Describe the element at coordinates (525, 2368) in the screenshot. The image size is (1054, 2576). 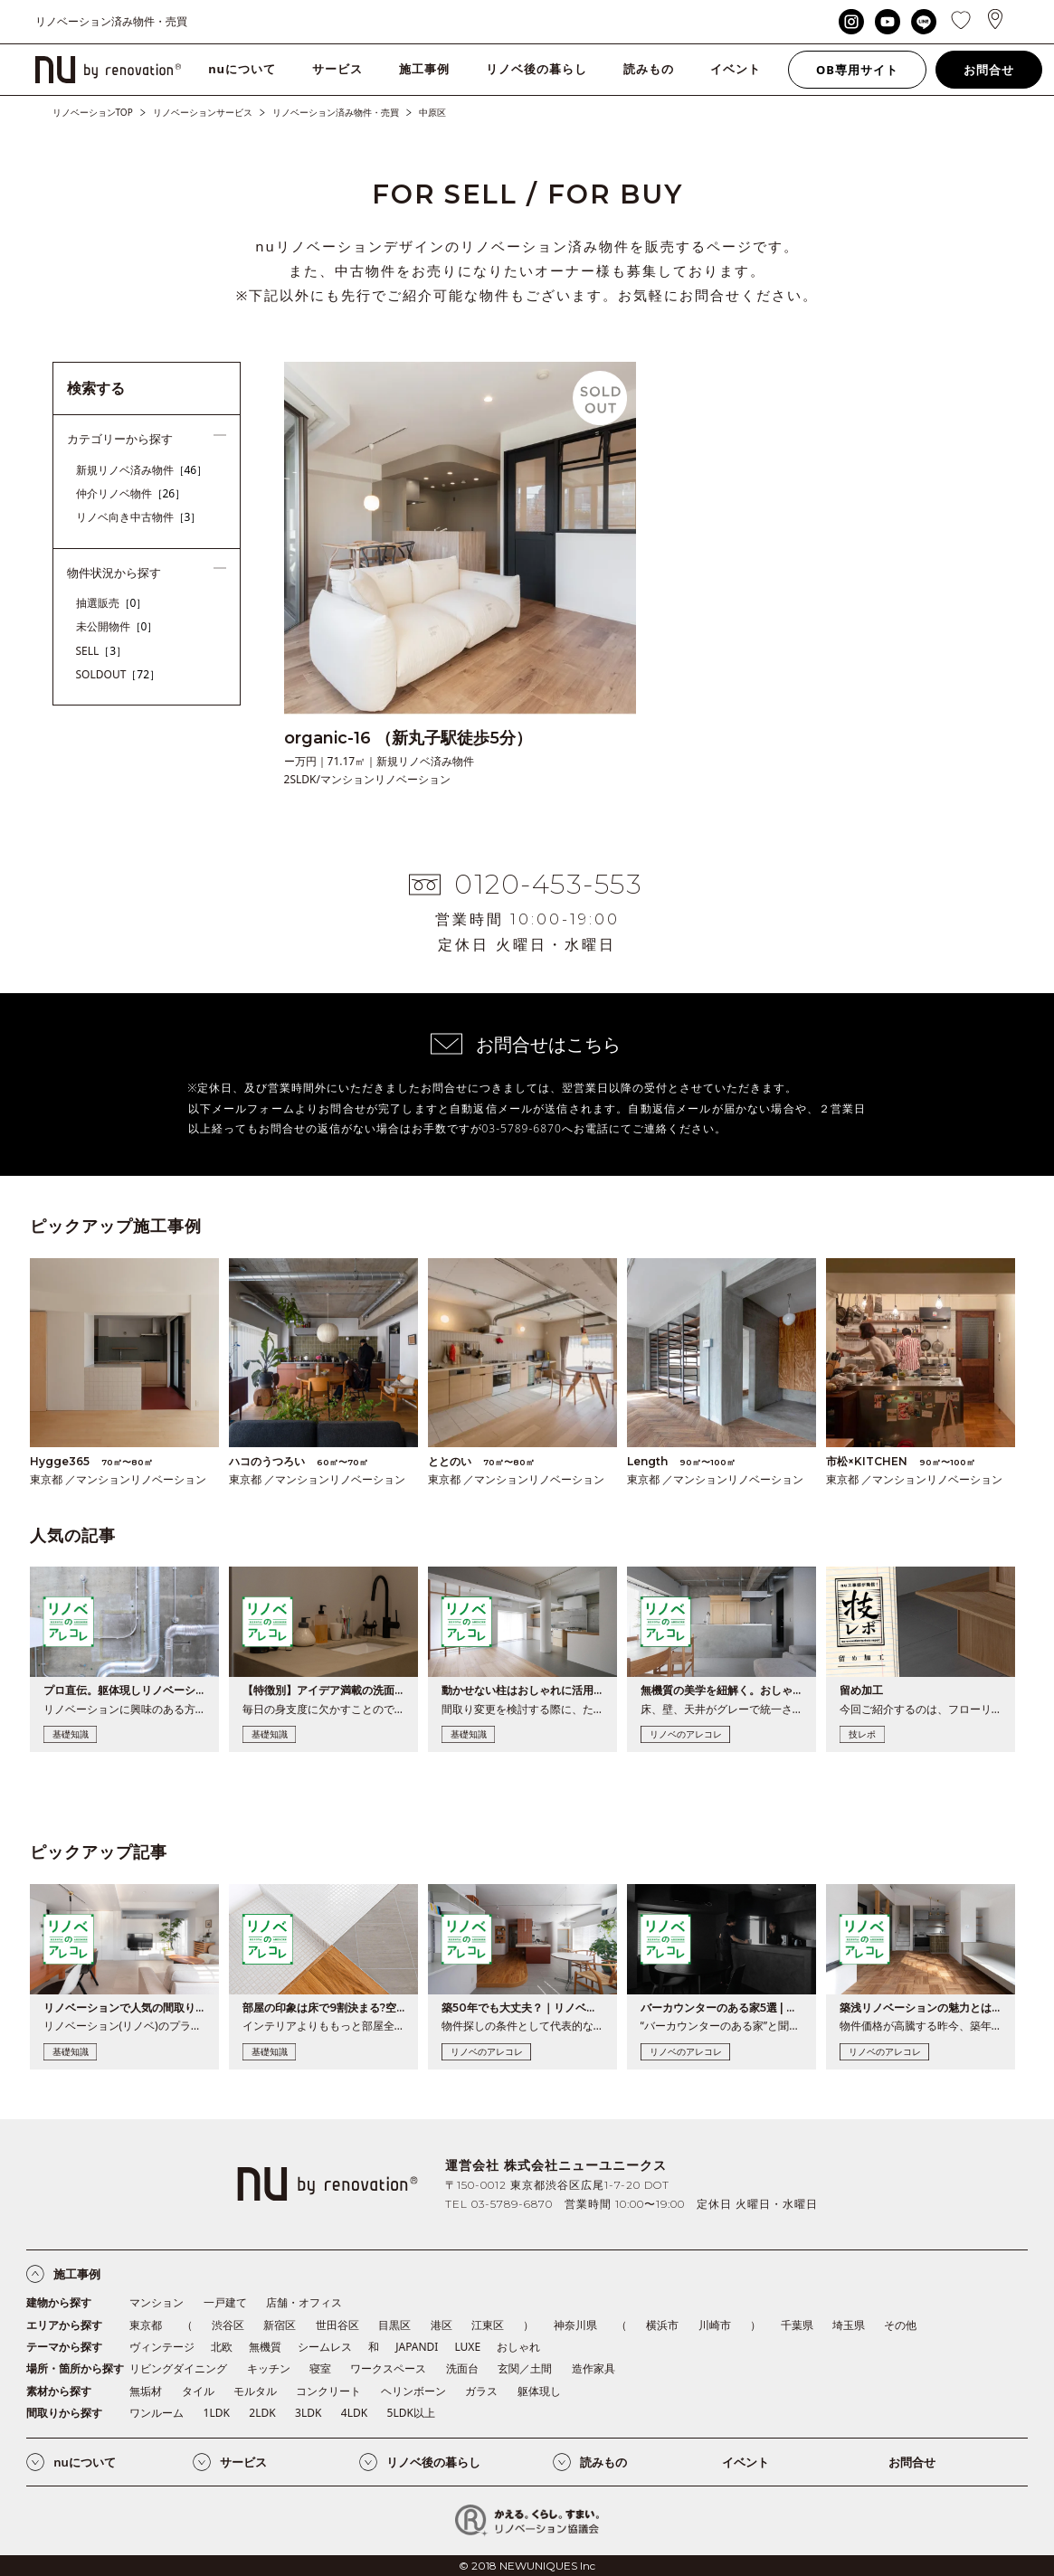
I see `玄関／土間` at that location.